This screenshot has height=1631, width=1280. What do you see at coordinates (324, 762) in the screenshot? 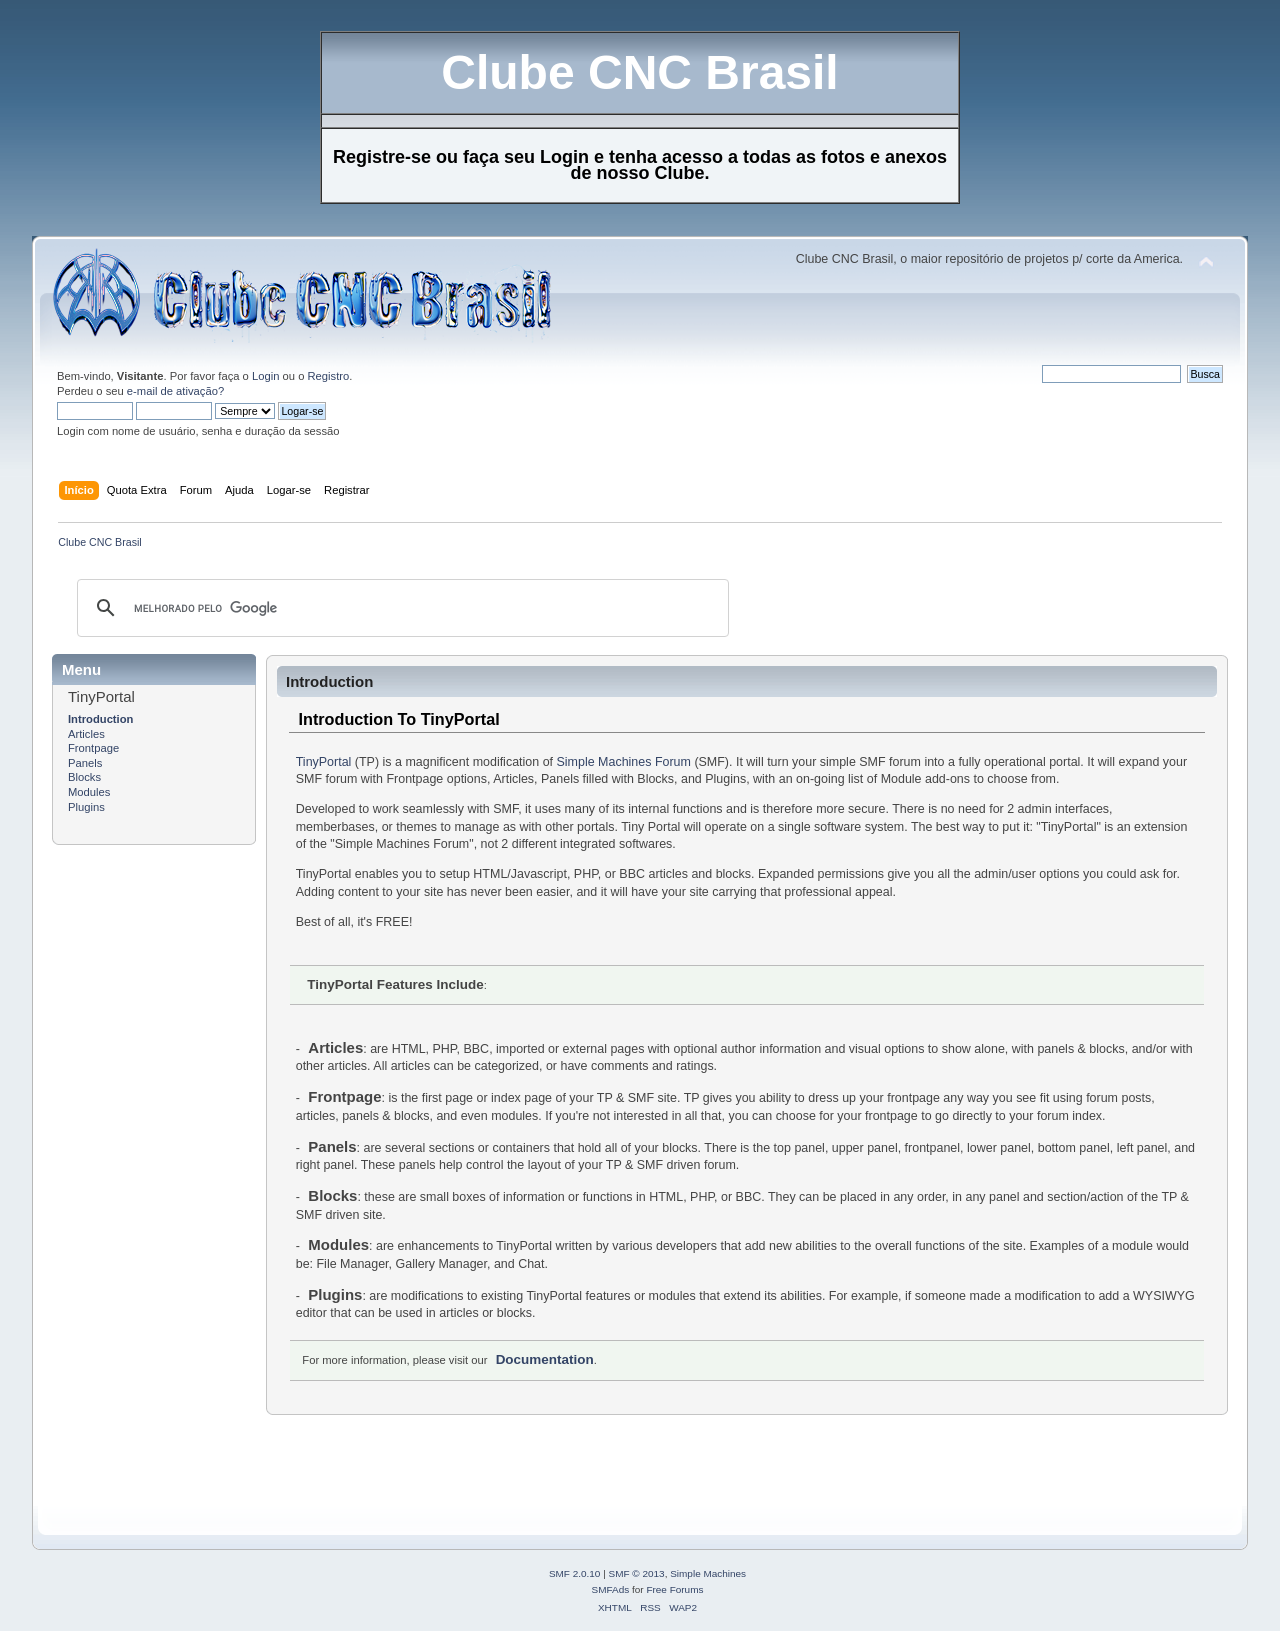
I see `TinyPortal` at bounding box center [324, 762].